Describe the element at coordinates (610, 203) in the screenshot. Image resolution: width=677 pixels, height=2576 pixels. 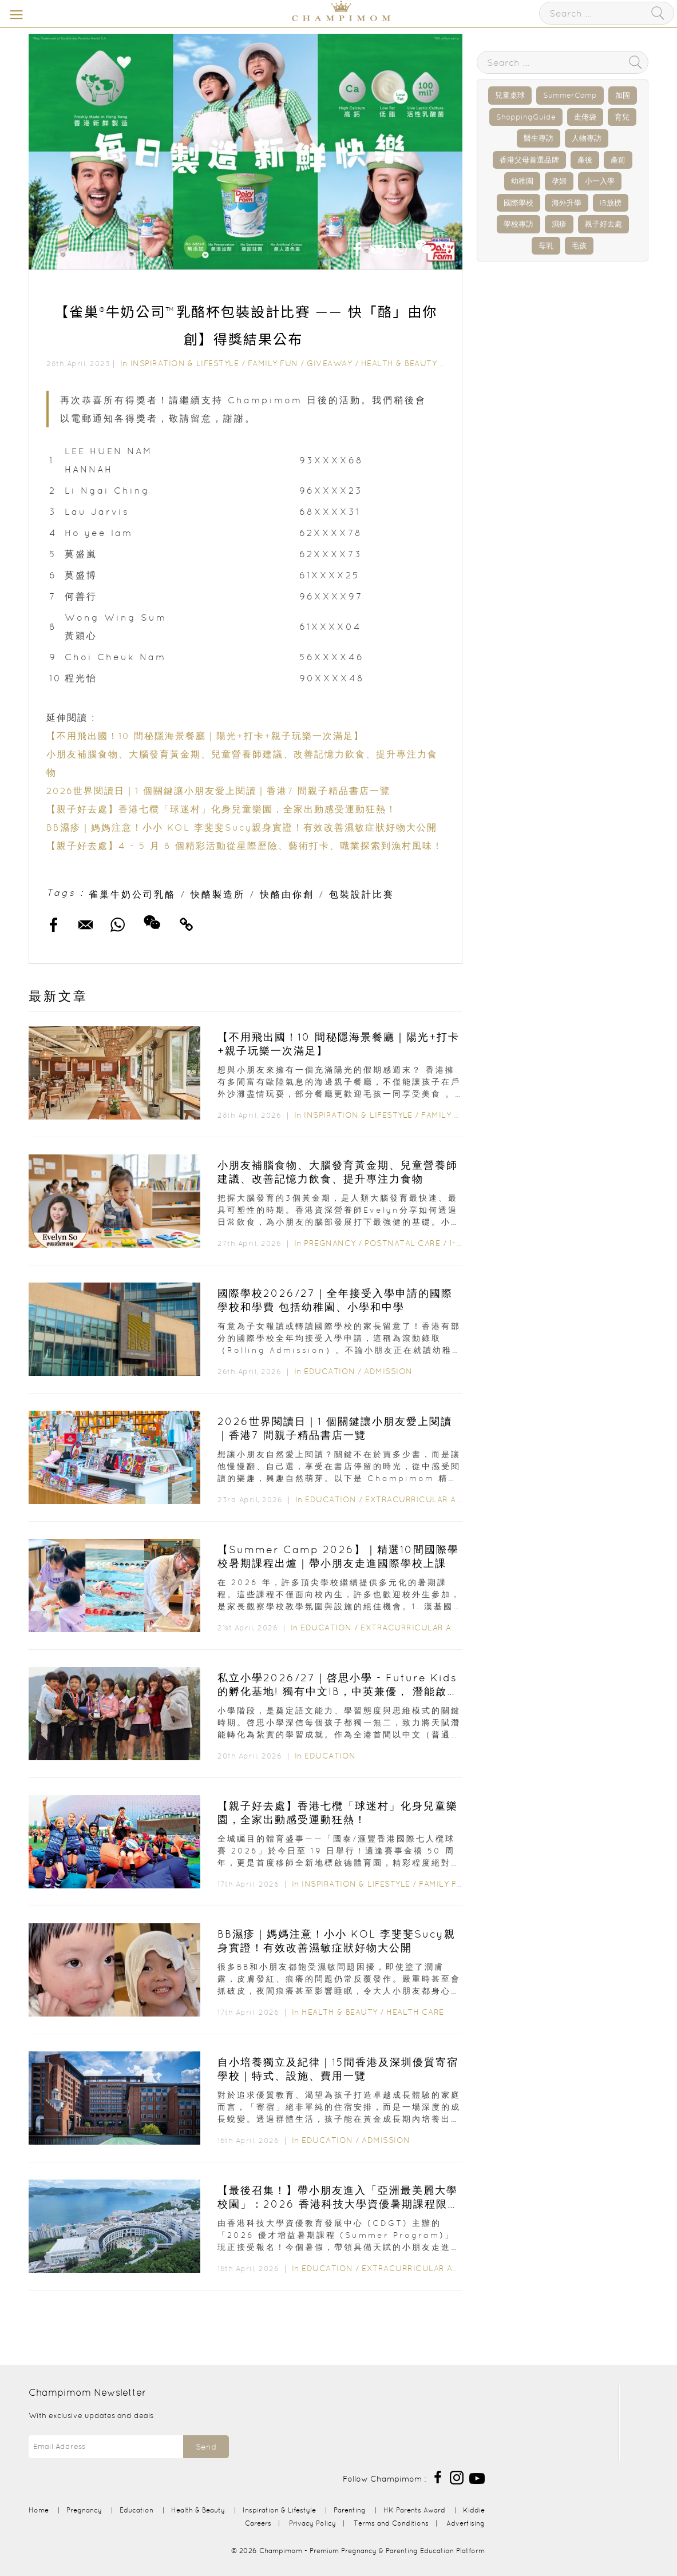
I see `IB放榜` at that location.